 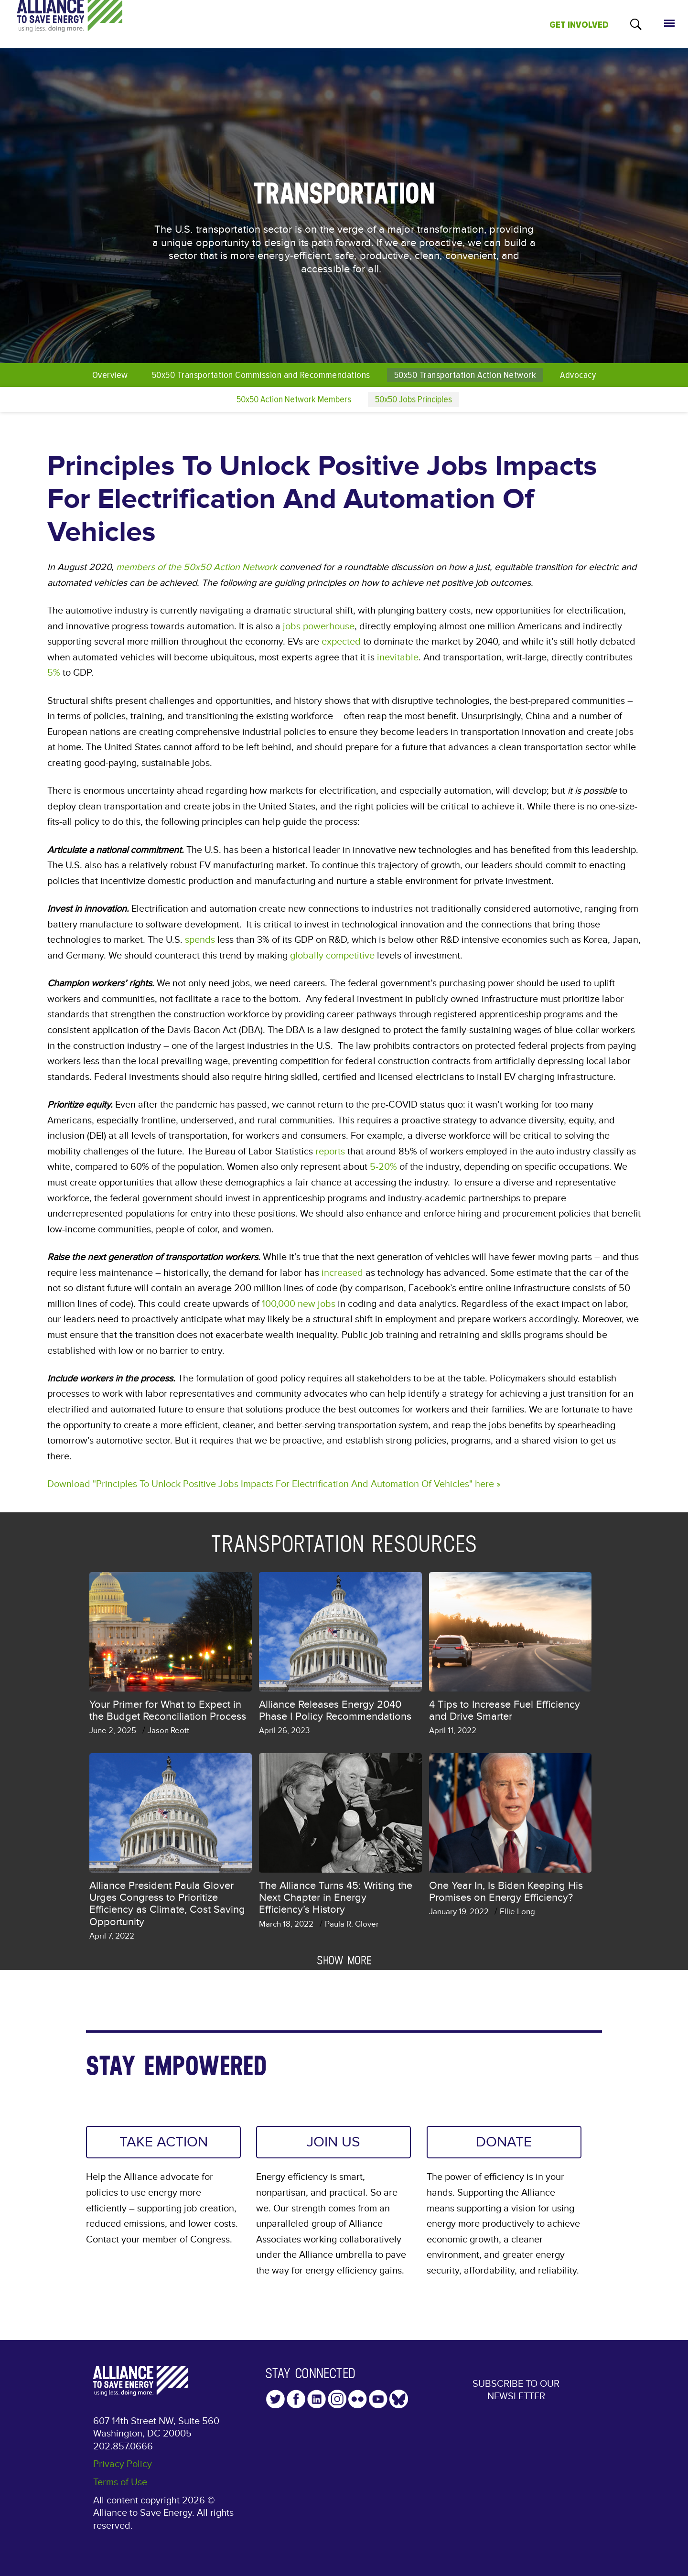 I want to click on Instagram, so click(x=337, y=2399).